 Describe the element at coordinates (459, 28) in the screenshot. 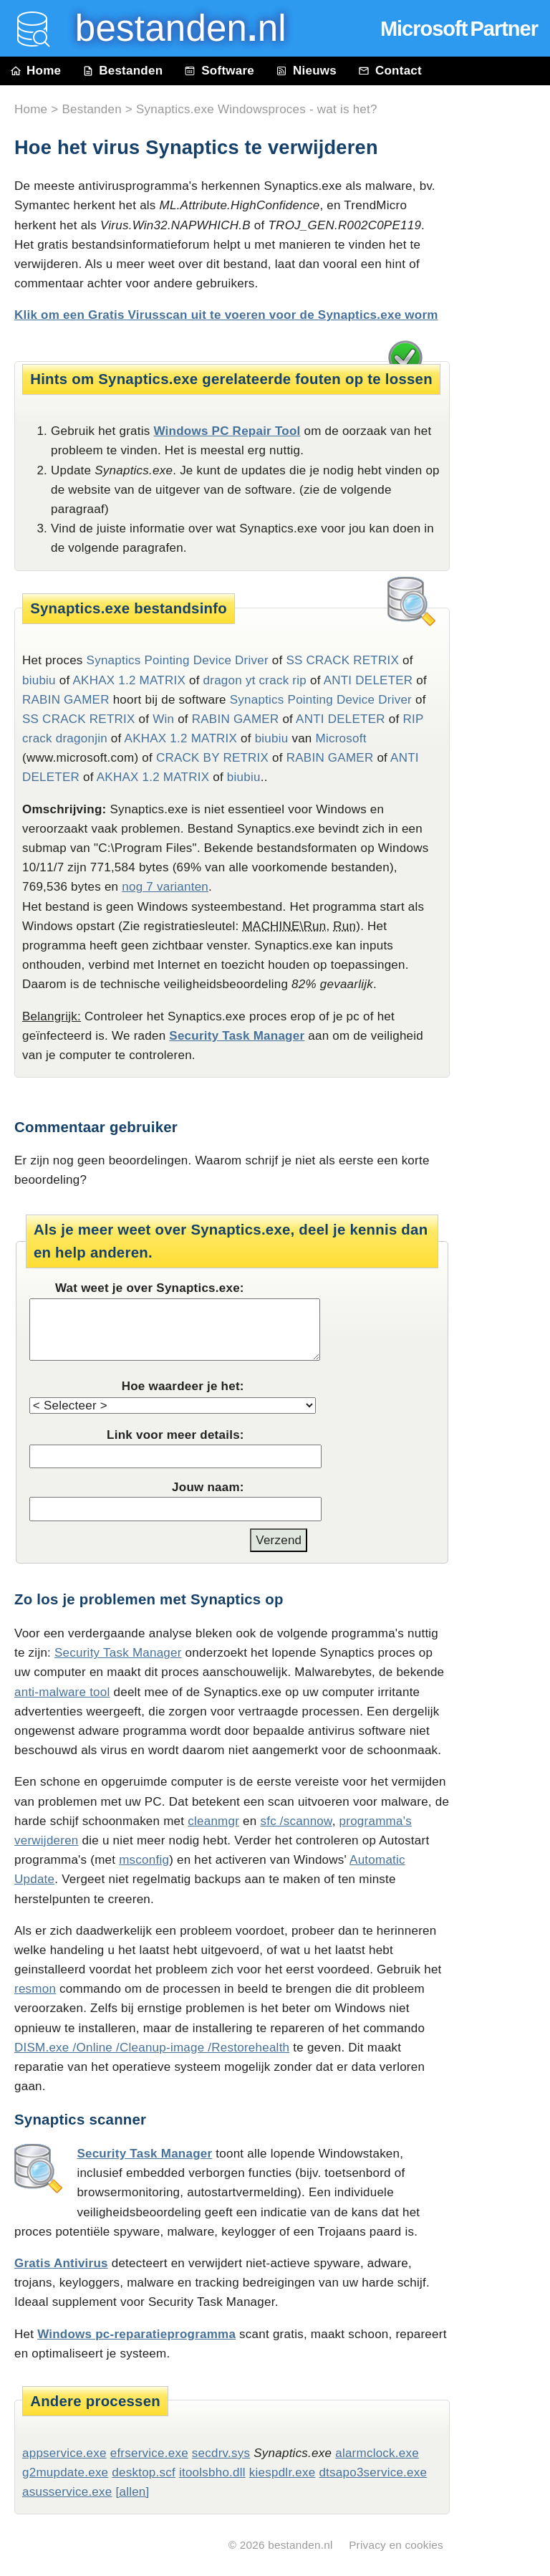

I see `Microsoft Partner` at that location.